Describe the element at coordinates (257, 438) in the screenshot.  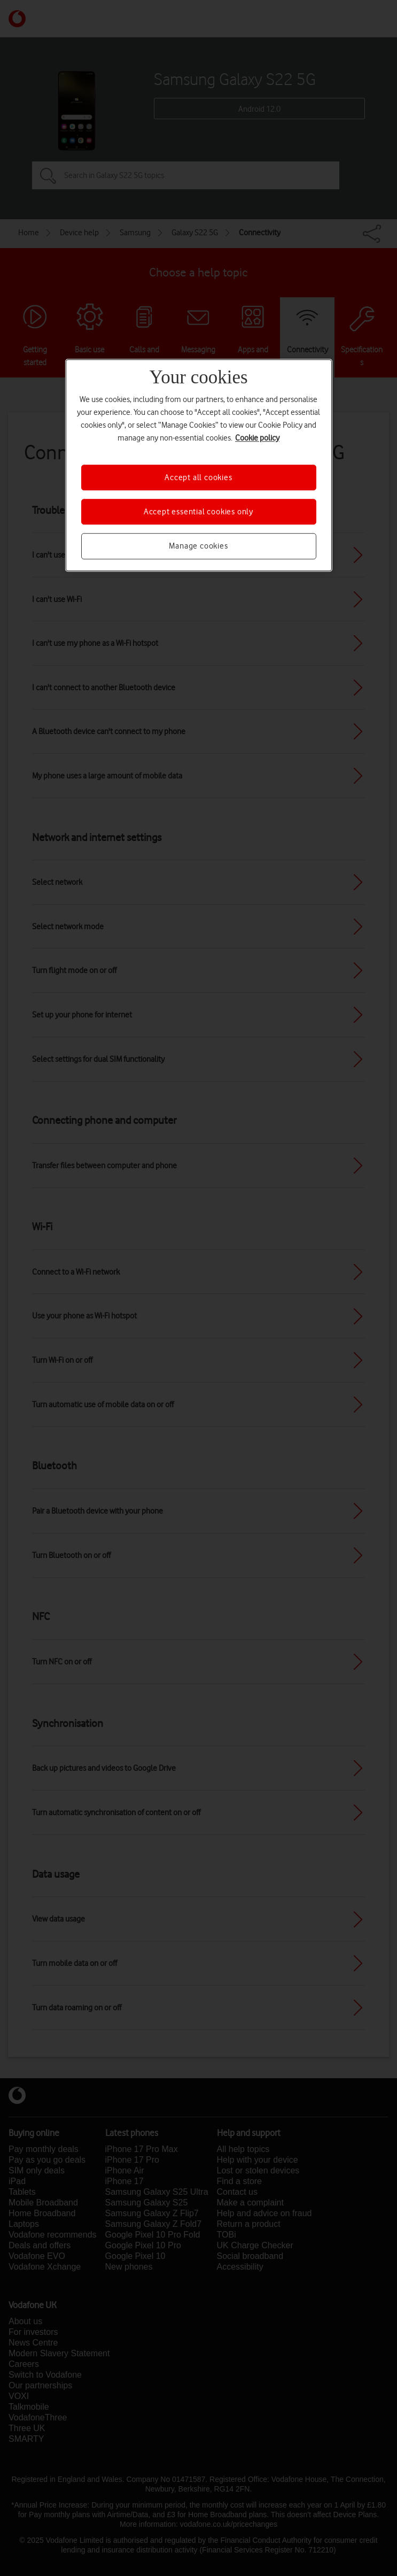
I see `Cookie policy [More information about your privacy, opens in a new tab]` at that location.